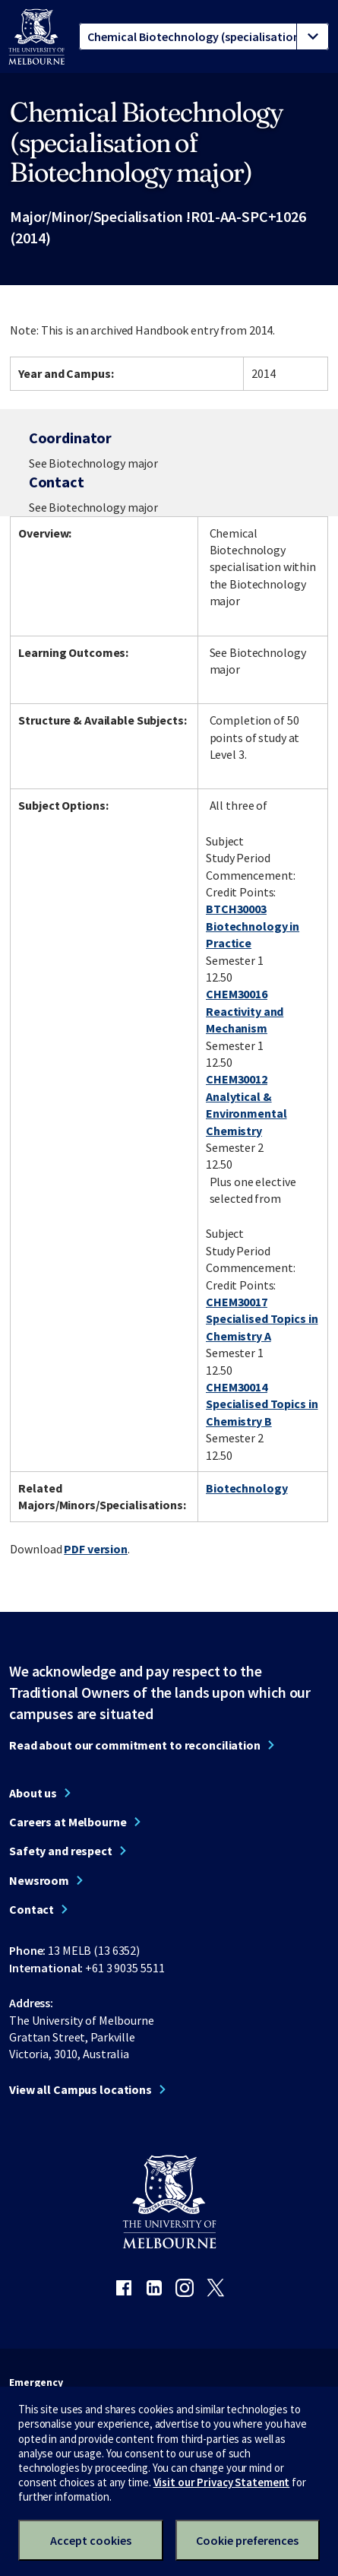 This screenshot has height=2576, width=338. What do you see at coordinates (261, 1319) in the screenshot?
I see `CHEM30017 Specialised Topics in Chemistry A` at bounding box center [261, 1319].